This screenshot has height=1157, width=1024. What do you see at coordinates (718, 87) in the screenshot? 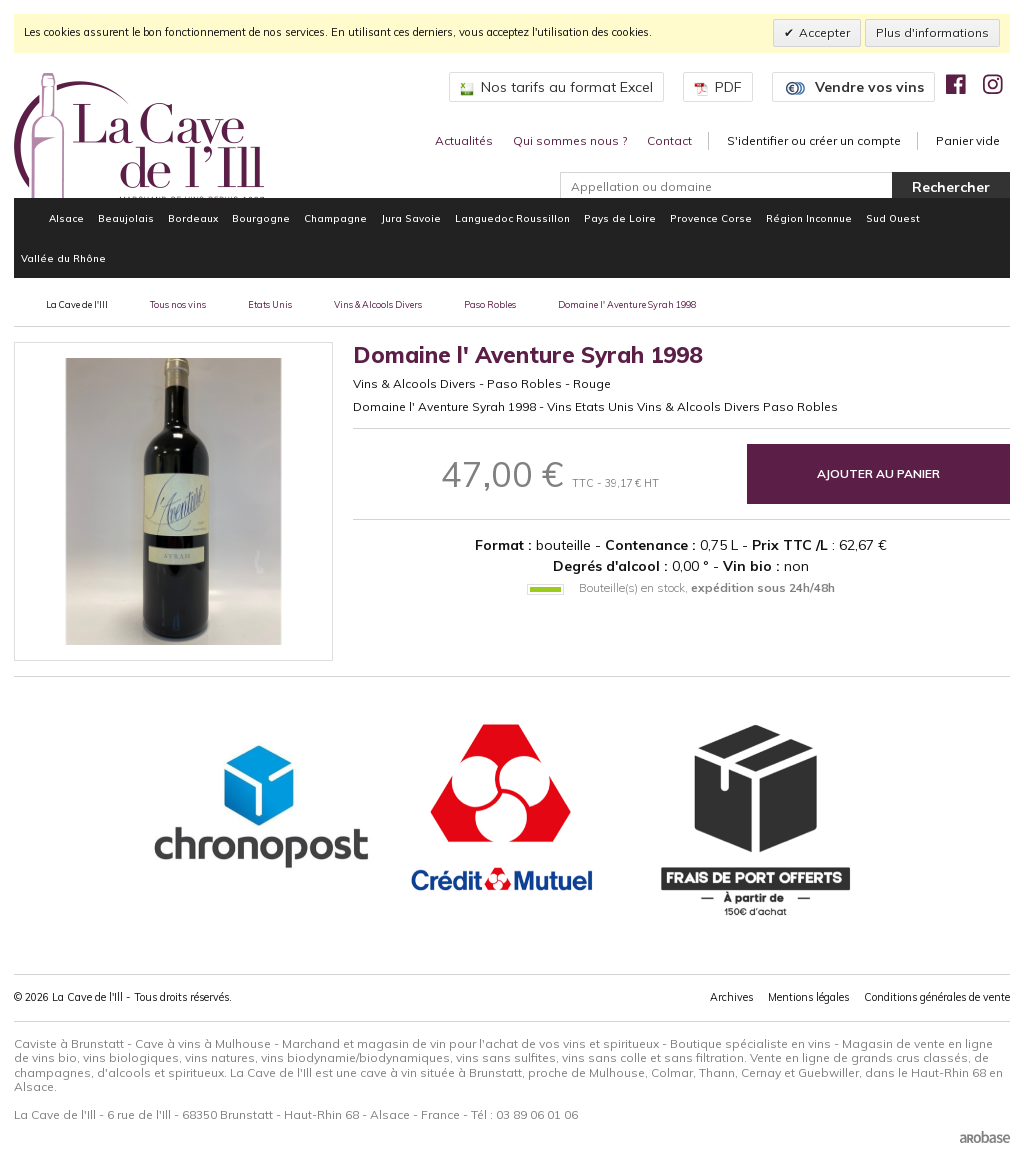
I see `PDF` at bounding box center [718, 87].